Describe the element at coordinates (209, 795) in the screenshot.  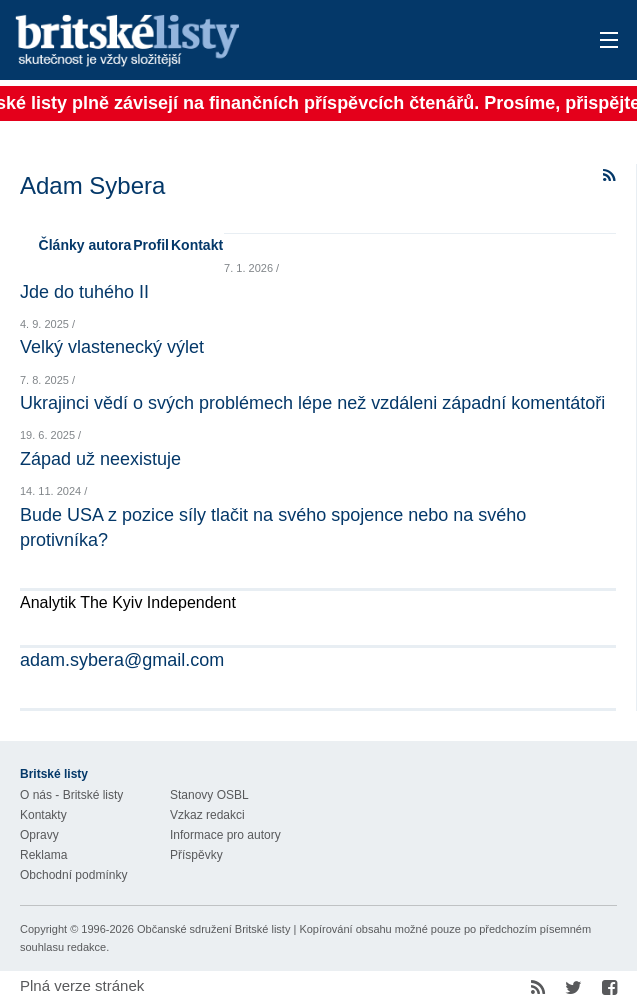
I see `Stanovy OSBL` at that location.